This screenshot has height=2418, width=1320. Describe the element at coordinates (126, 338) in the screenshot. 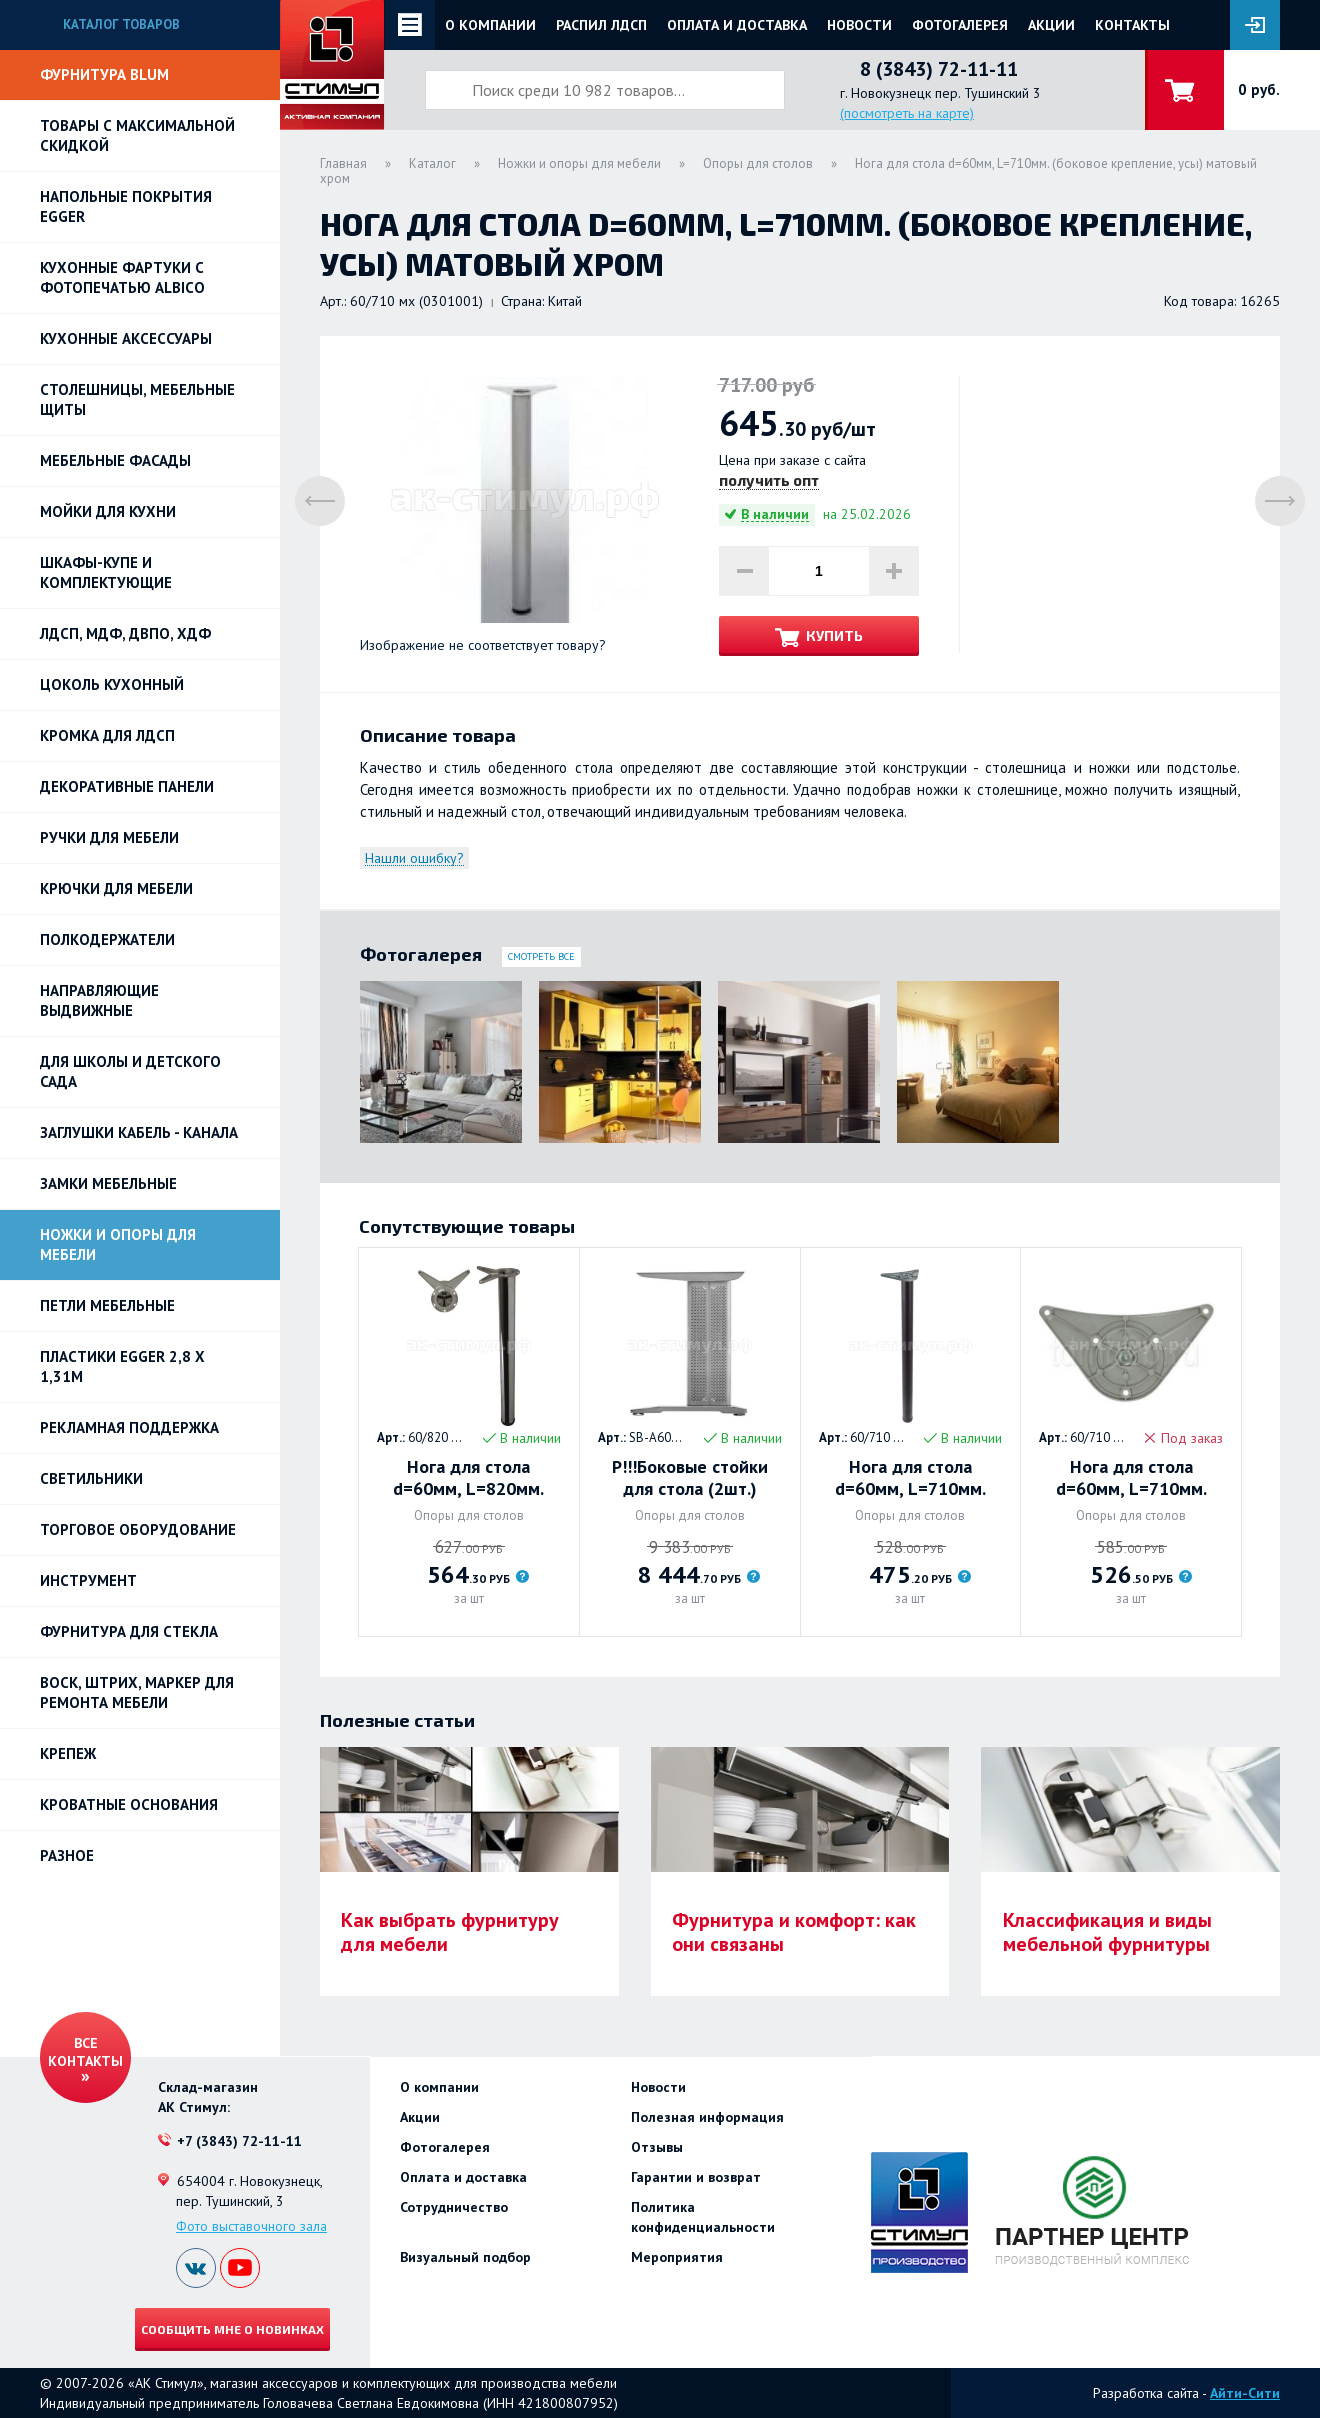

I see `Кухонные аксессуары` at that location.